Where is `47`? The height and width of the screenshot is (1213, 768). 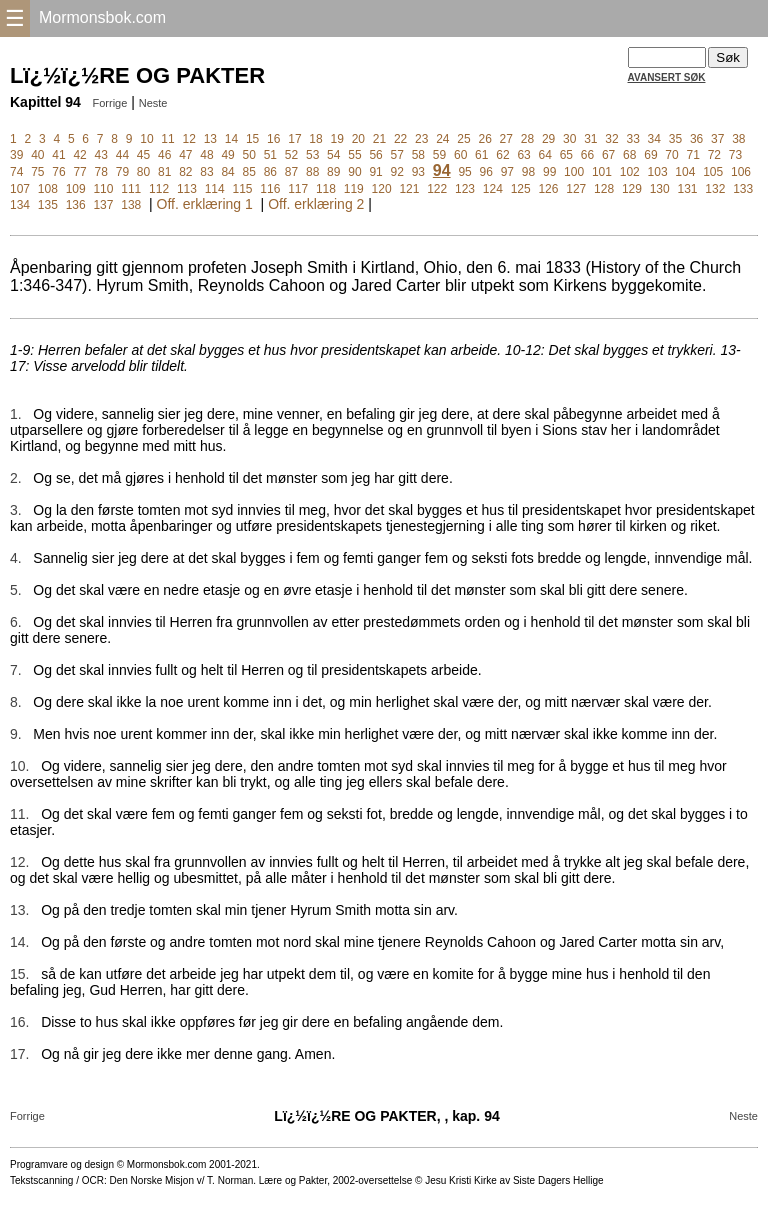 47 is located at coordinates (185, 155).